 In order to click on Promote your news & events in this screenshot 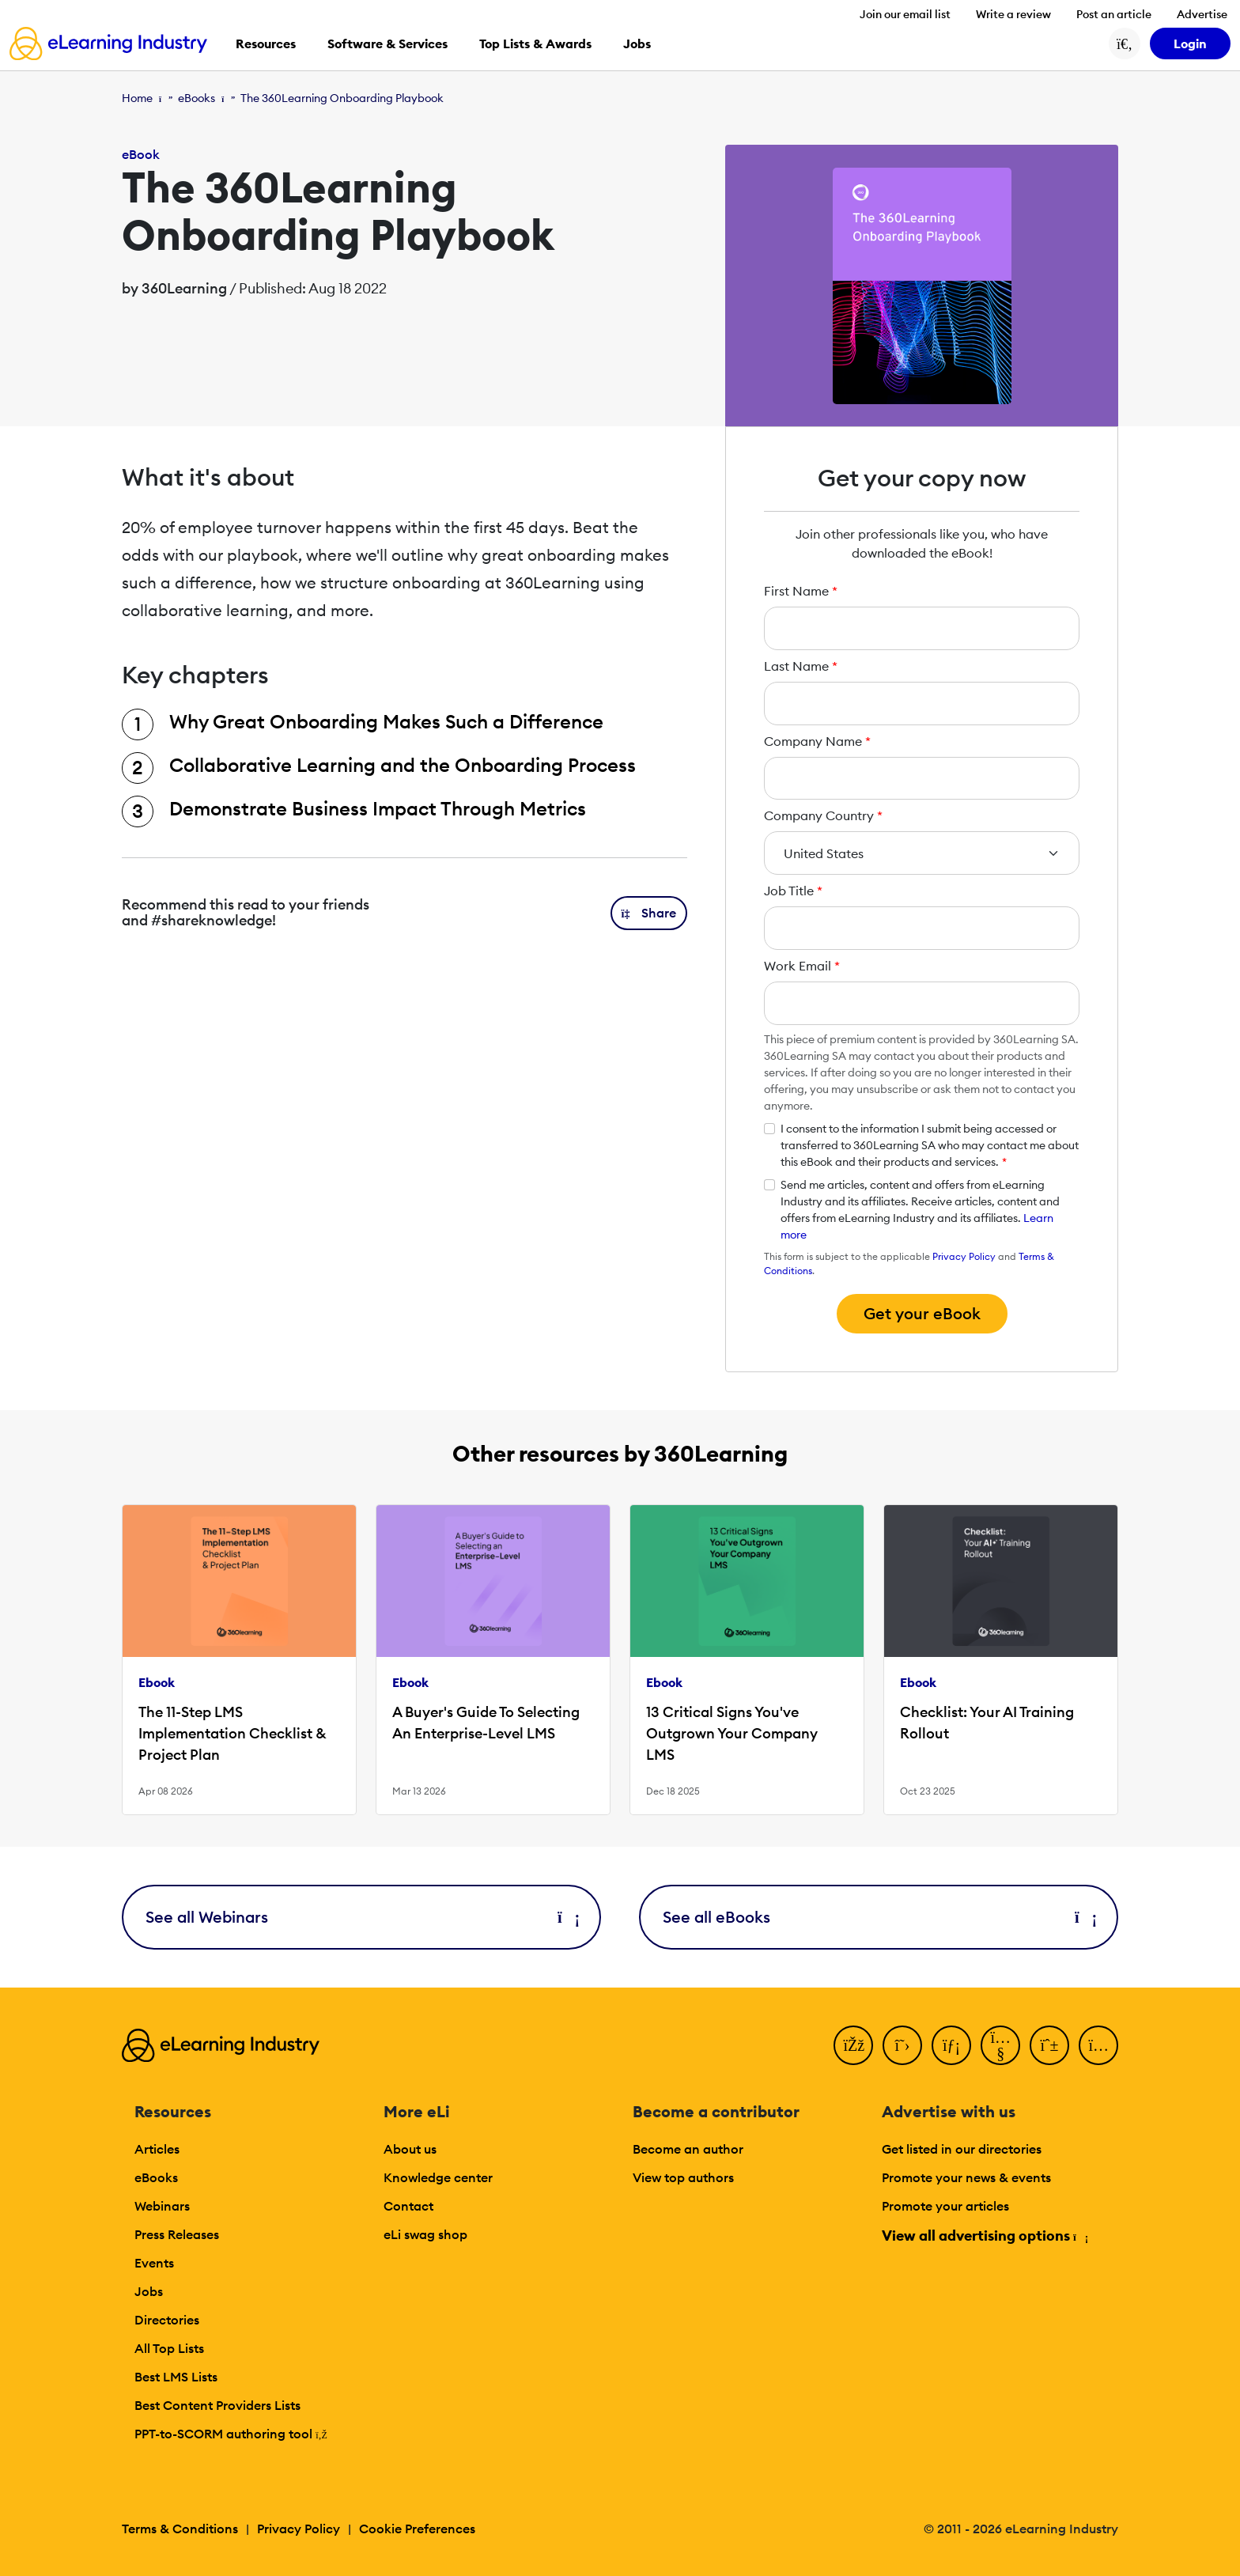, I will do `click(966, 2177)`.